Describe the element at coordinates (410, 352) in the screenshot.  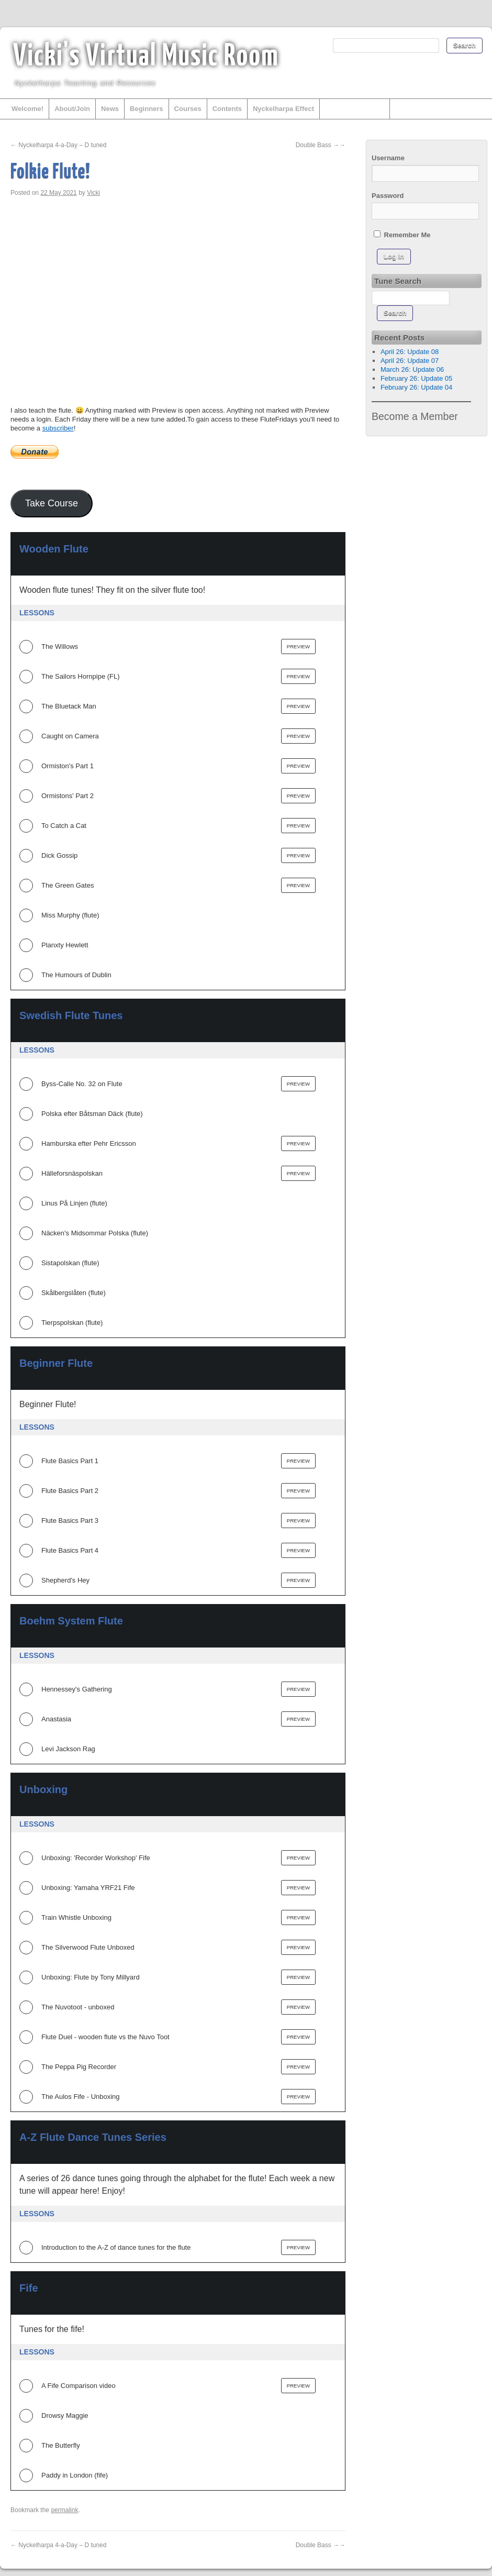
I see `April 26: Update 08` at that location.